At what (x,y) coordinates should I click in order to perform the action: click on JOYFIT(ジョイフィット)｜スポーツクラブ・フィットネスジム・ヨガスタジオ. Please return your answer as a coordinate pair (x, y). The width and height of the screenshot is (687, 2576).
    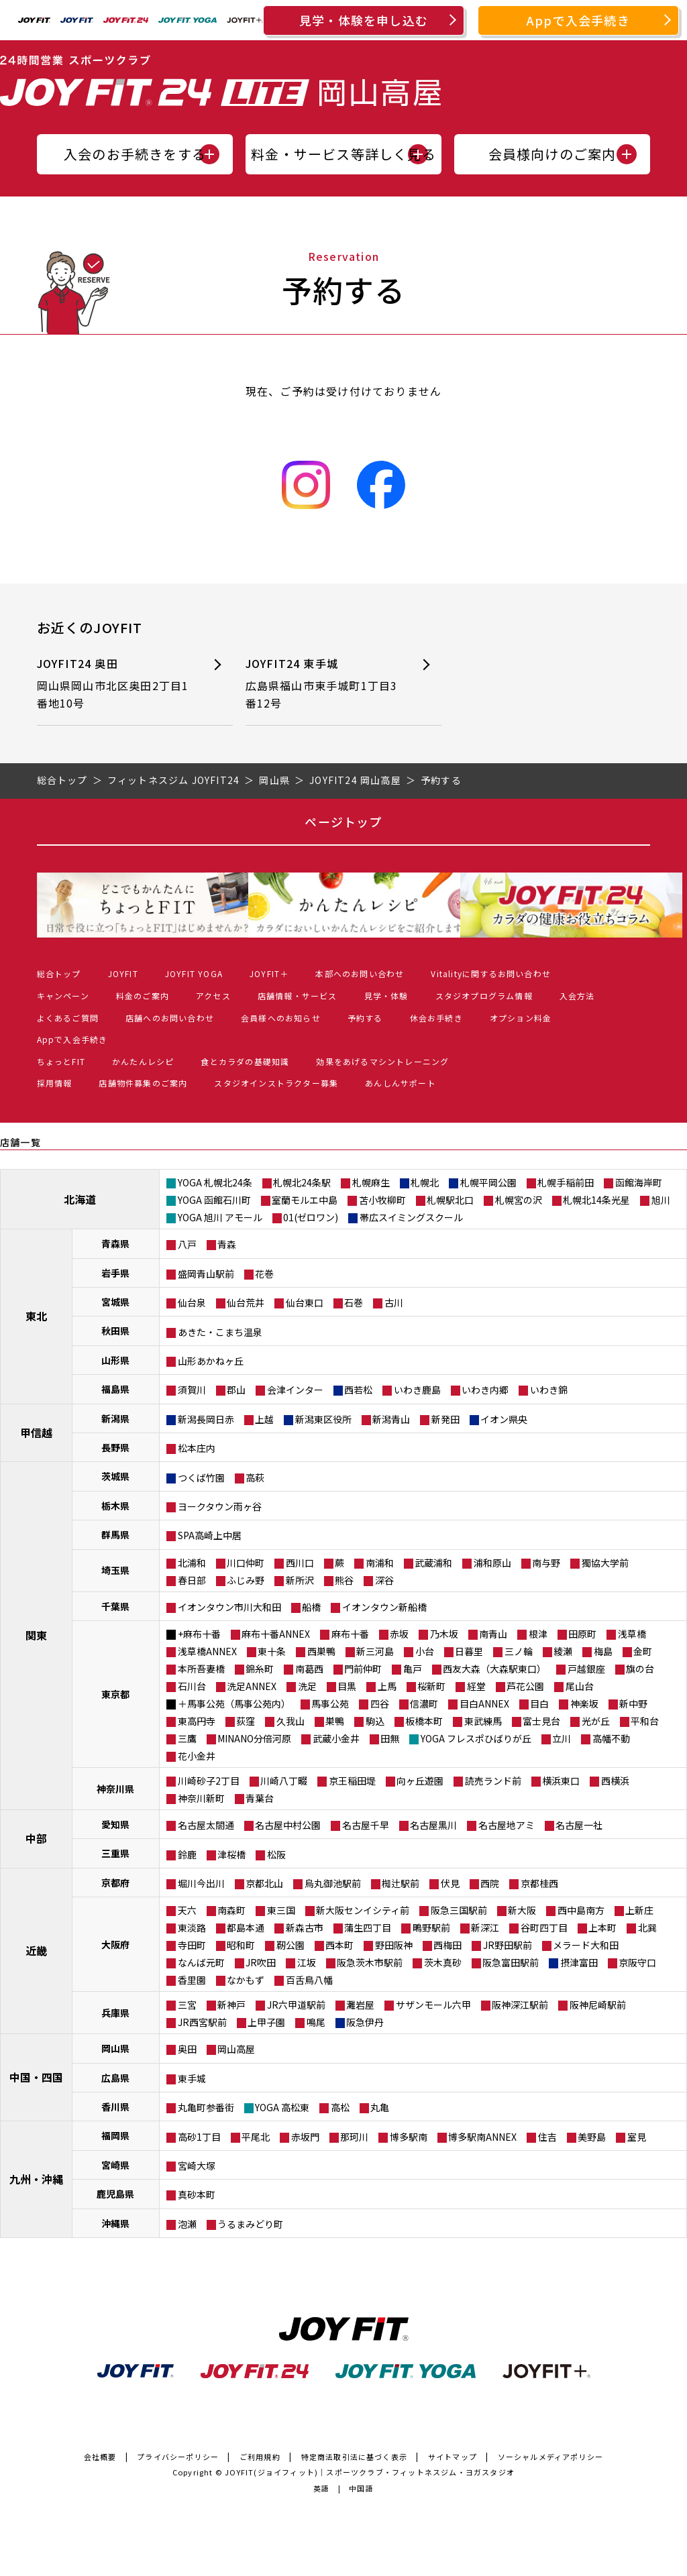
    Looking at the image, I should click on (370, 2472).